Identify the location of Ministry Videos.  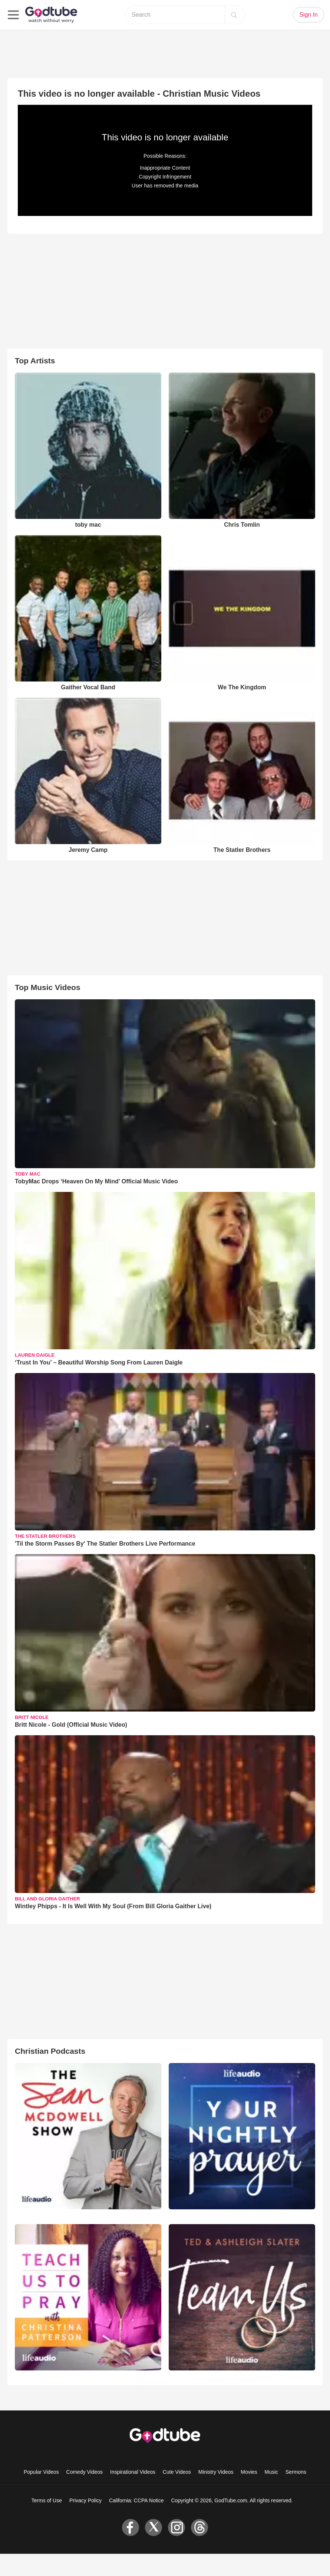
(216, 2472).